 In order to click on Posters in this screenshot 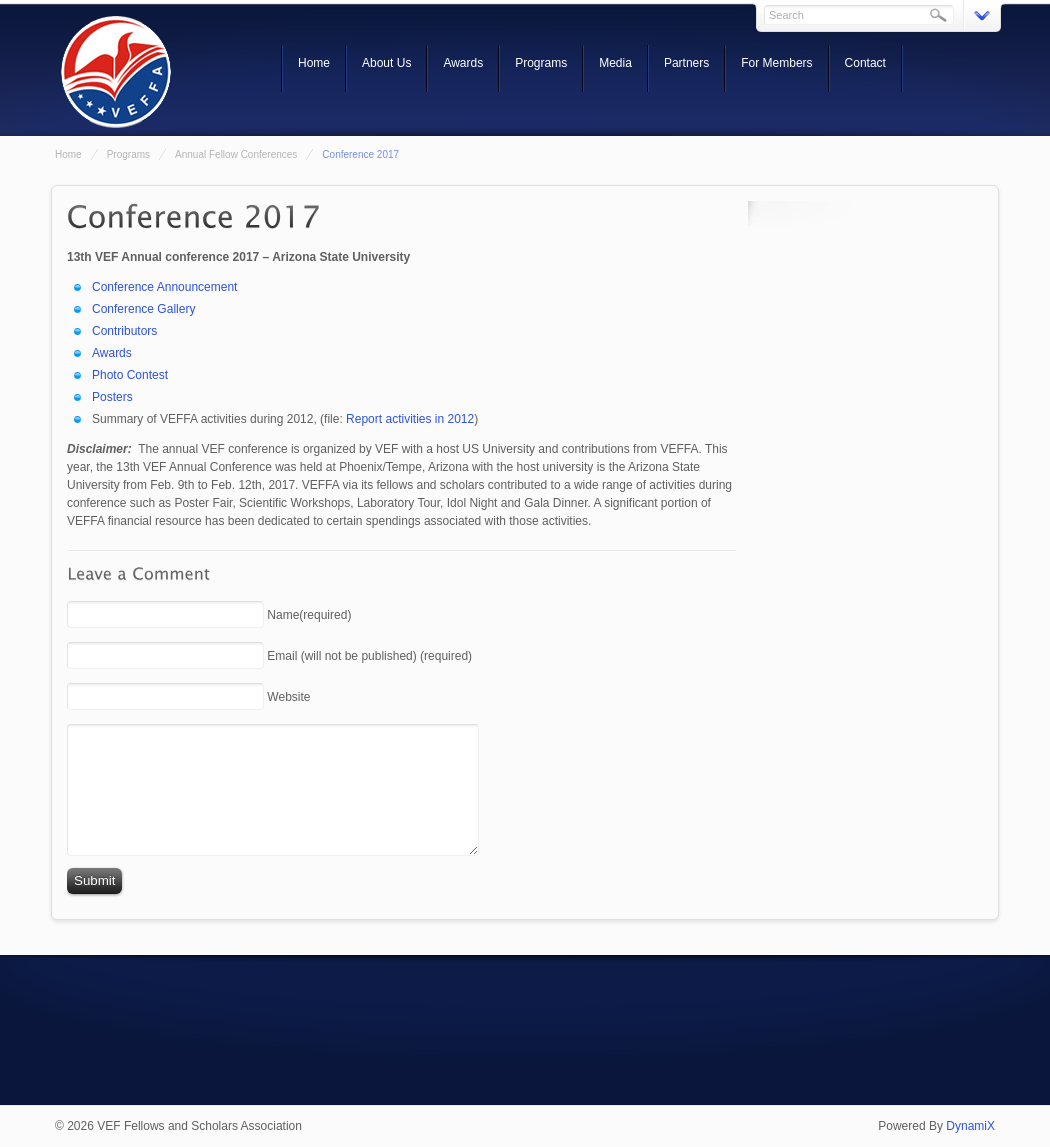, I will do `click(112, 397)`.